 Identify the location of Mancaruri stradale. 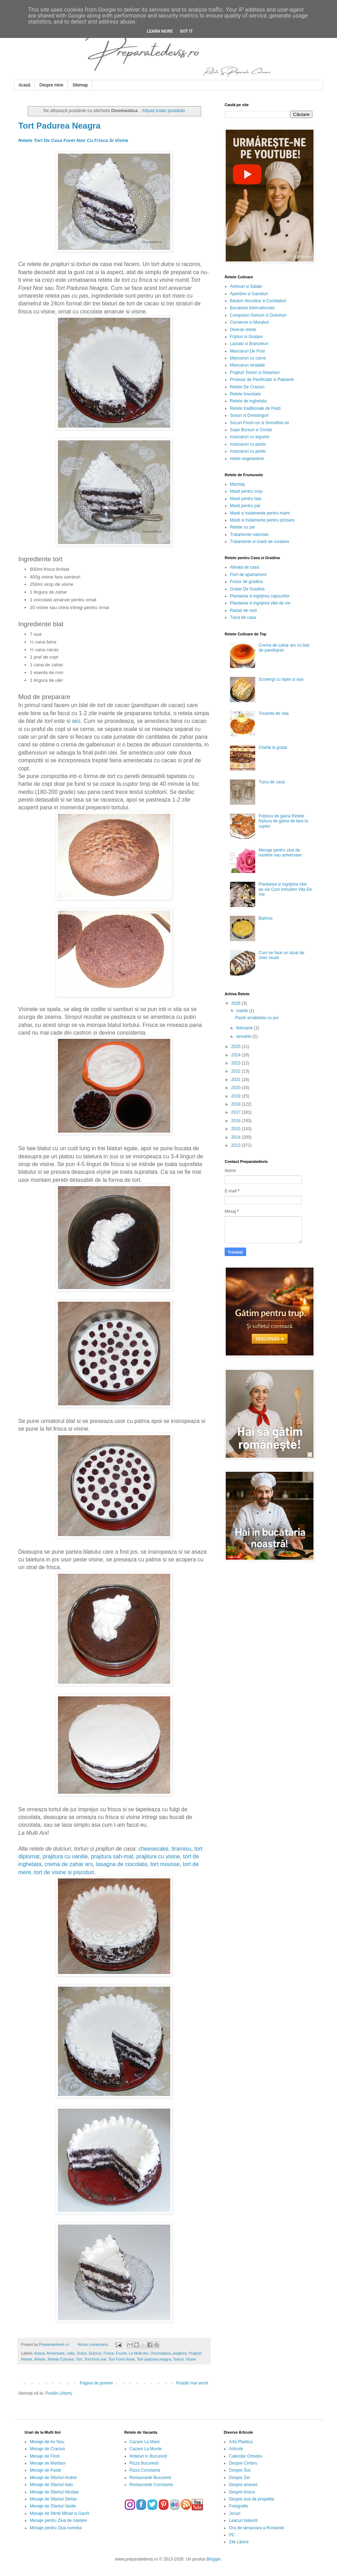
(247, 365).